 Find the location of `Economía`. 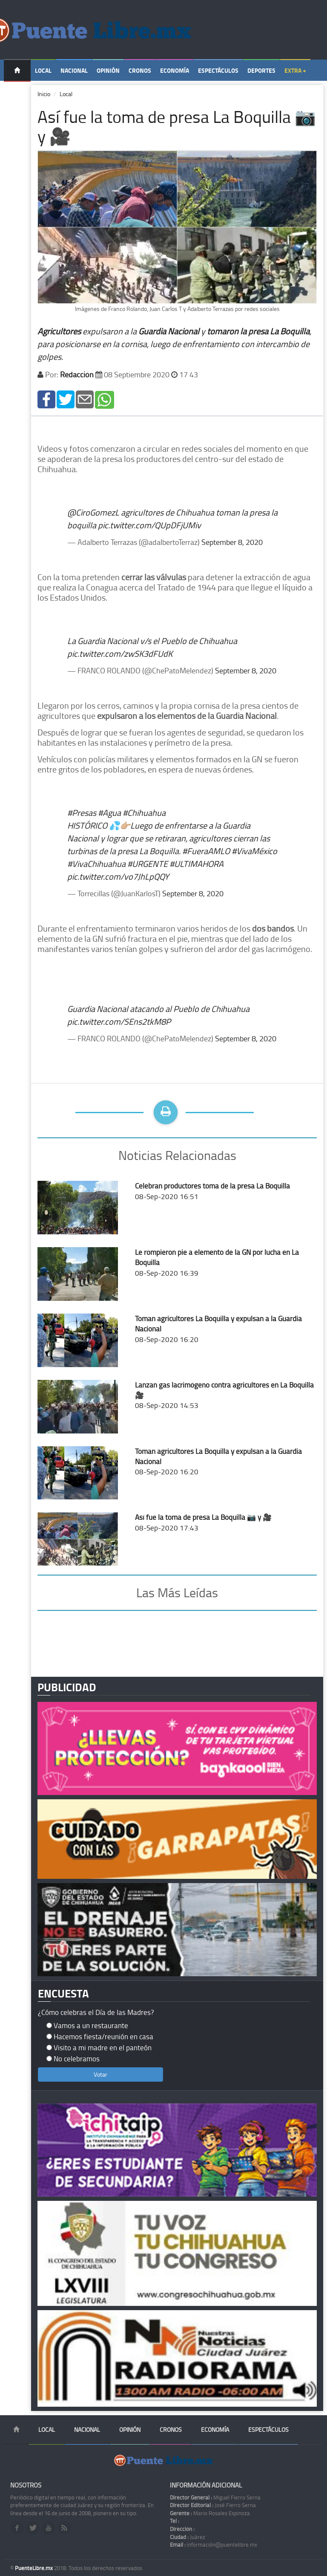

Economía is located at coordinates (174, 70).